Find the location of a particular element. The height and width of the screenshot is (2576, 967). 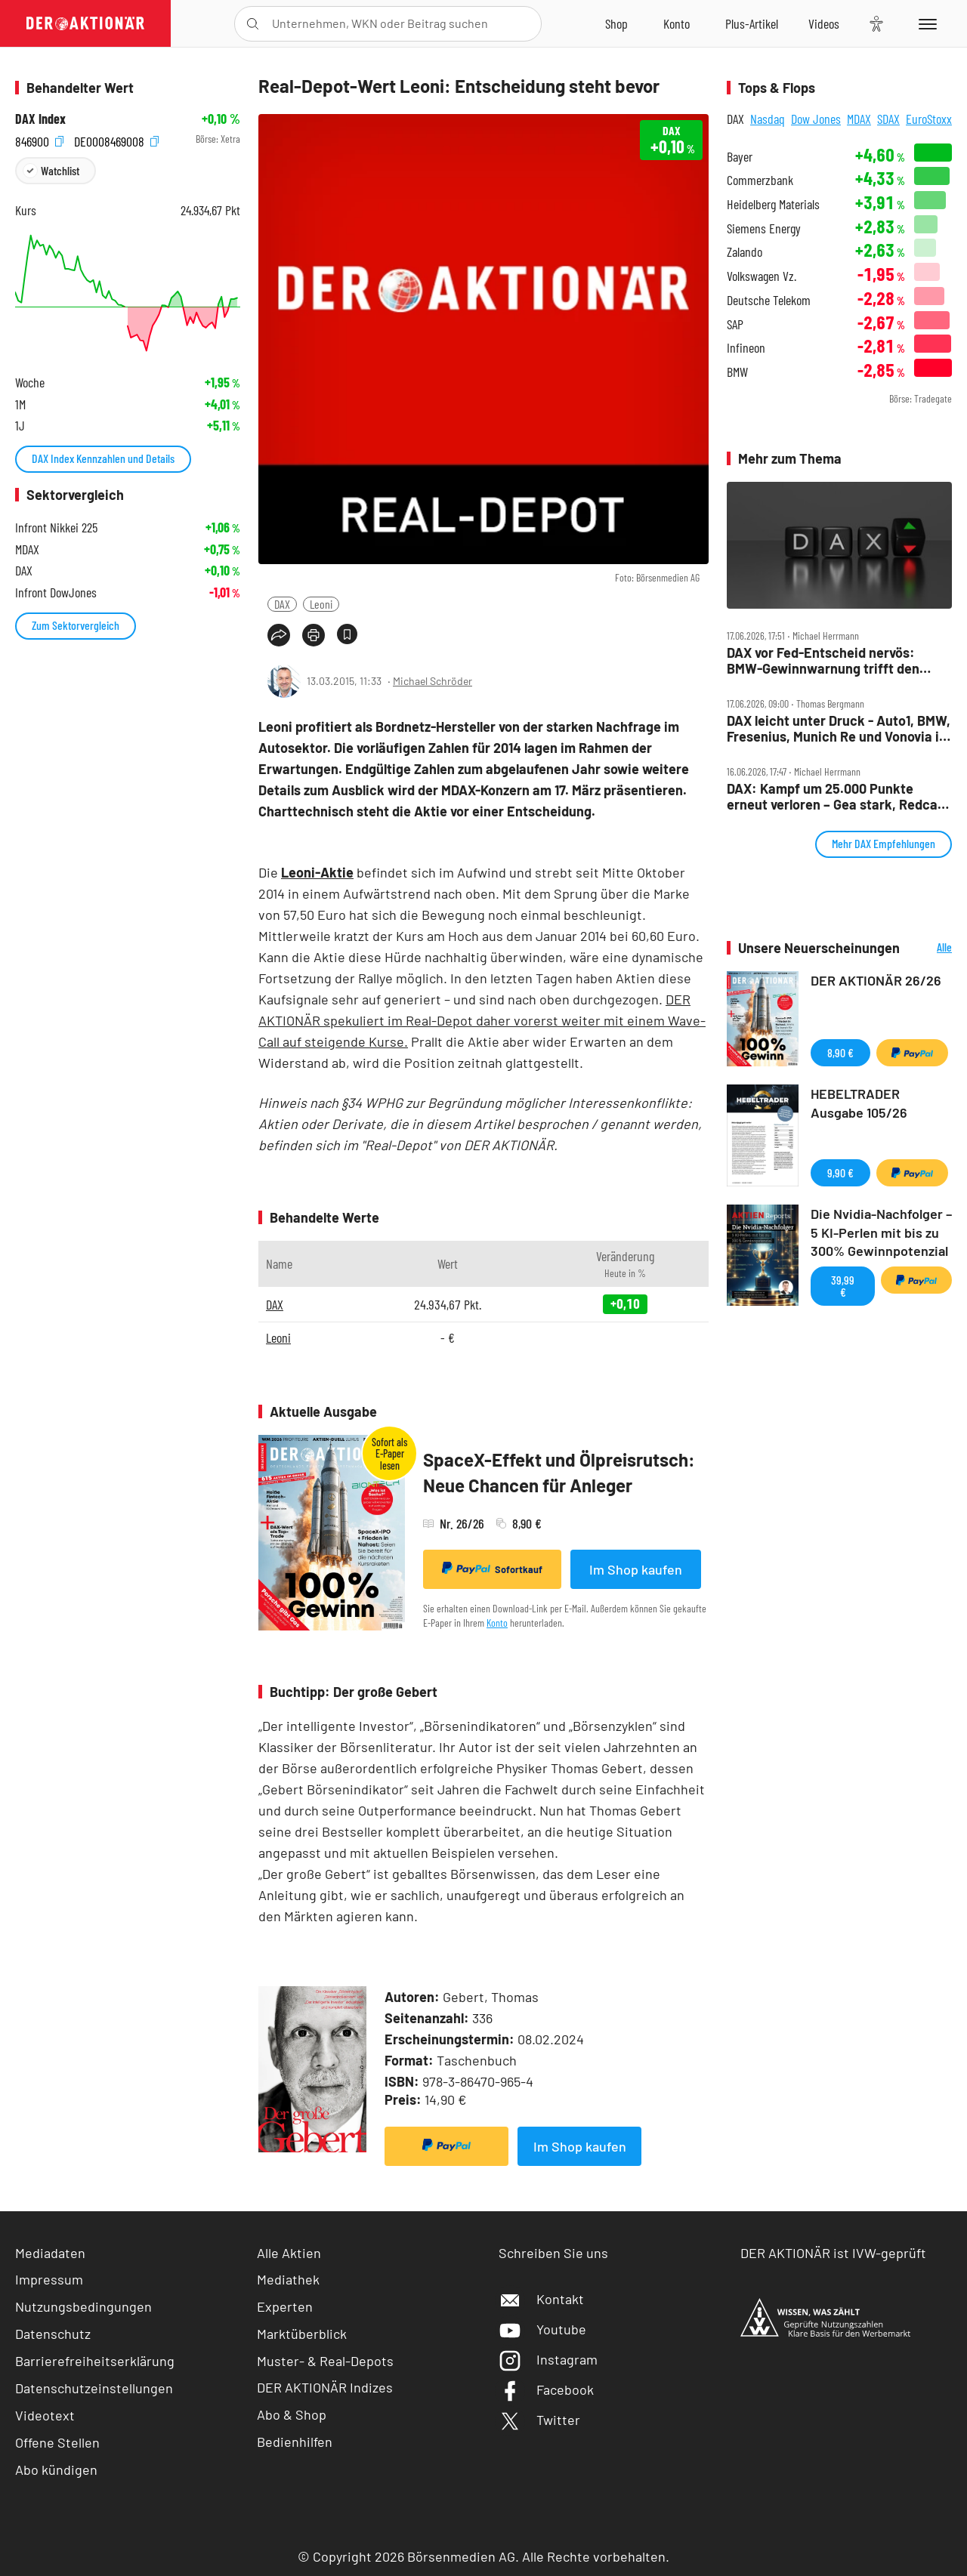

[Suche öffnen] is located at coordinates (252, 24).